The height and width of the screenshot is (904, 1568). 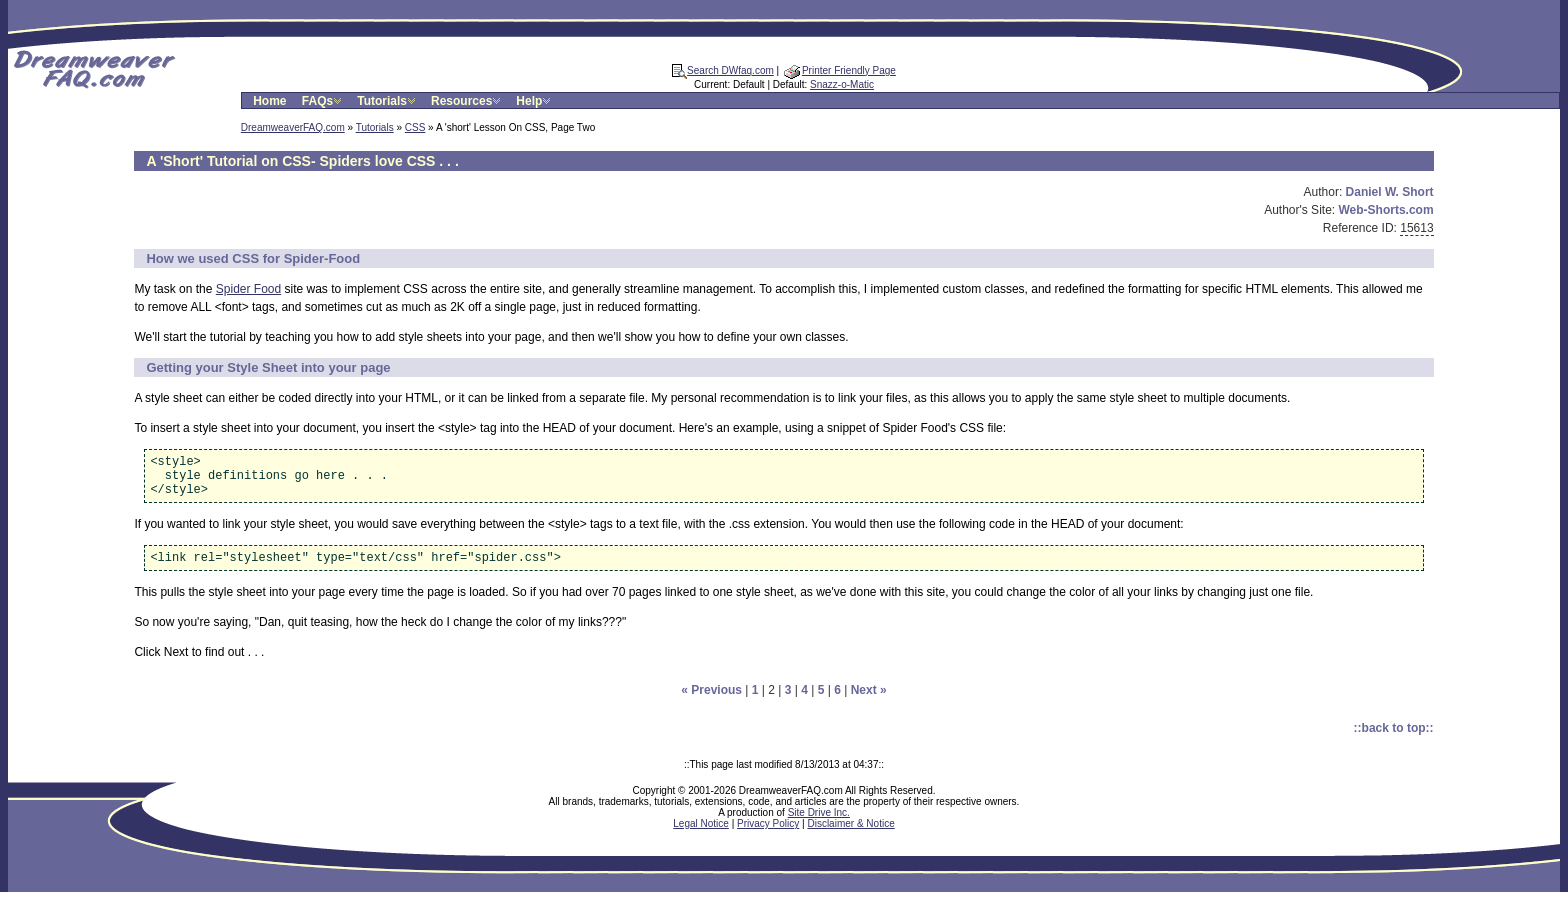 What do you see at coordinates (467, 101) in the screenshot?
I see `Resources` at bounding box center [467, 101].